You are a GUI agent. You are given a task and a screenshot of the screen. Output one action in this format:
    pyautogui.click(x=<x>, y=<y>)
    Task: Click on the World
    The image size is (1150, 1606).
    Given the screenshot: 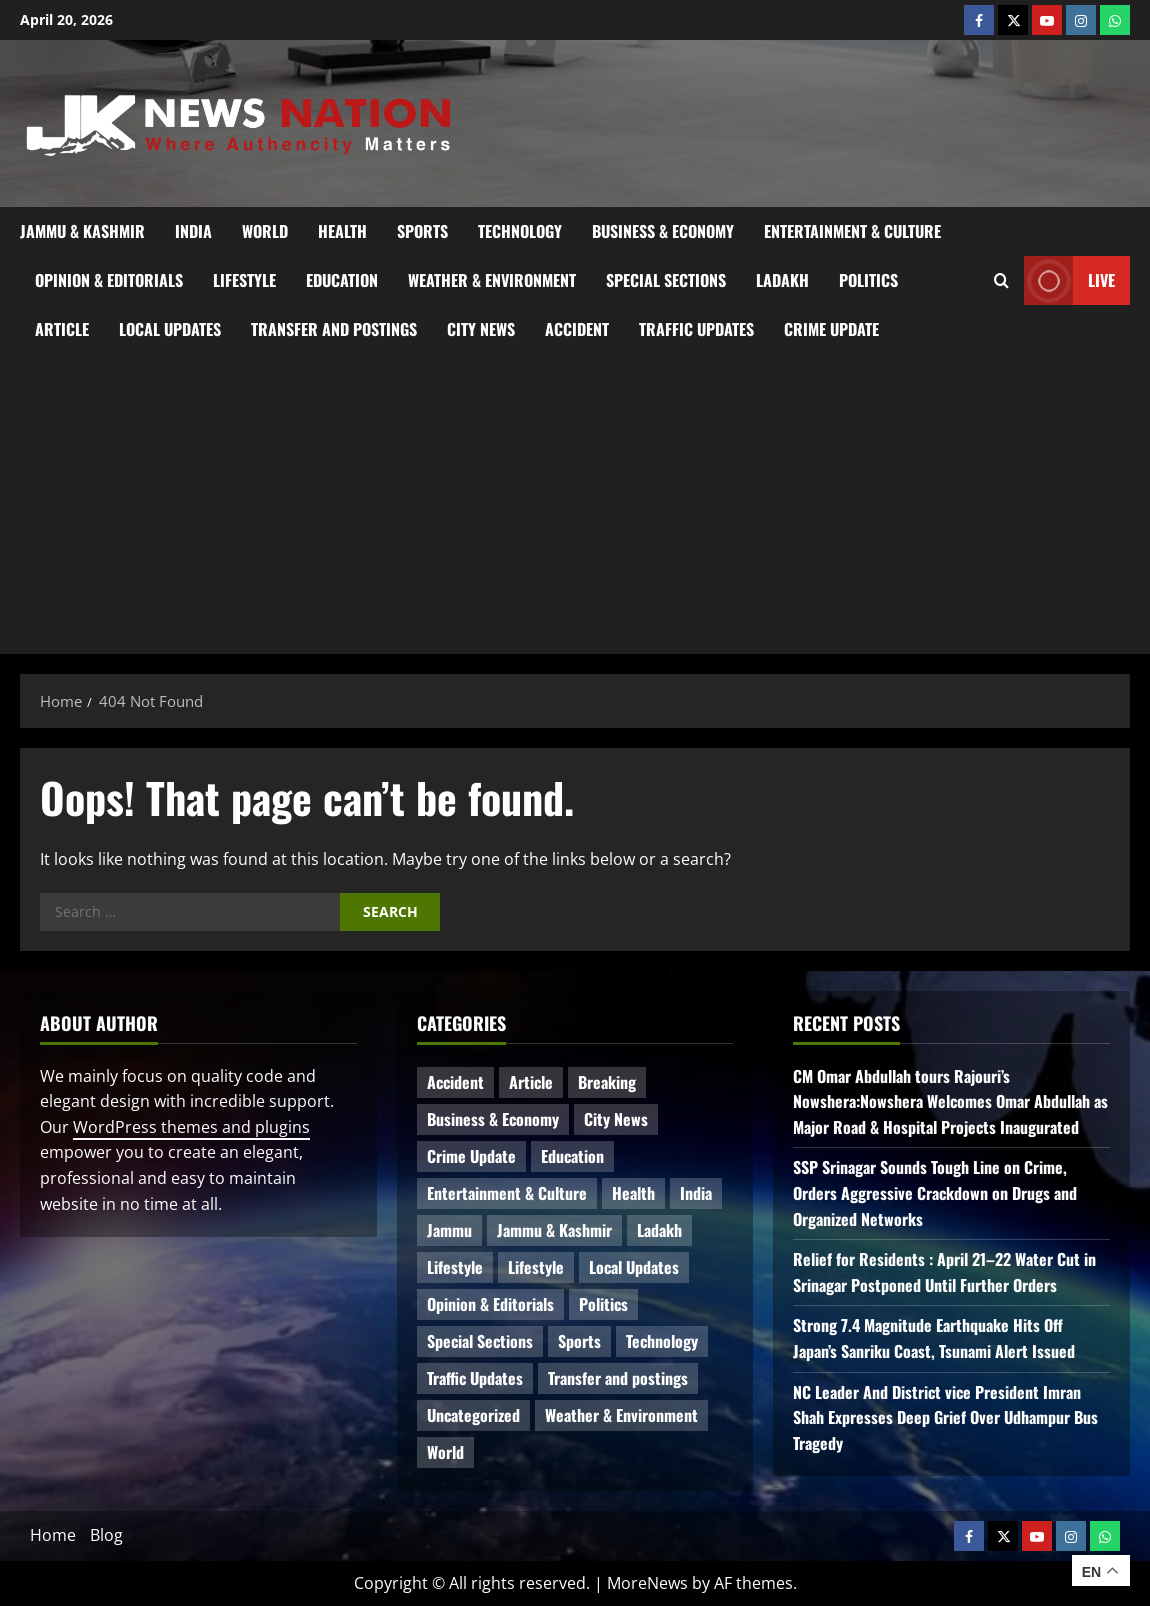 What is the action you would take?
    pyautogui.click(x=265, y=231)
    